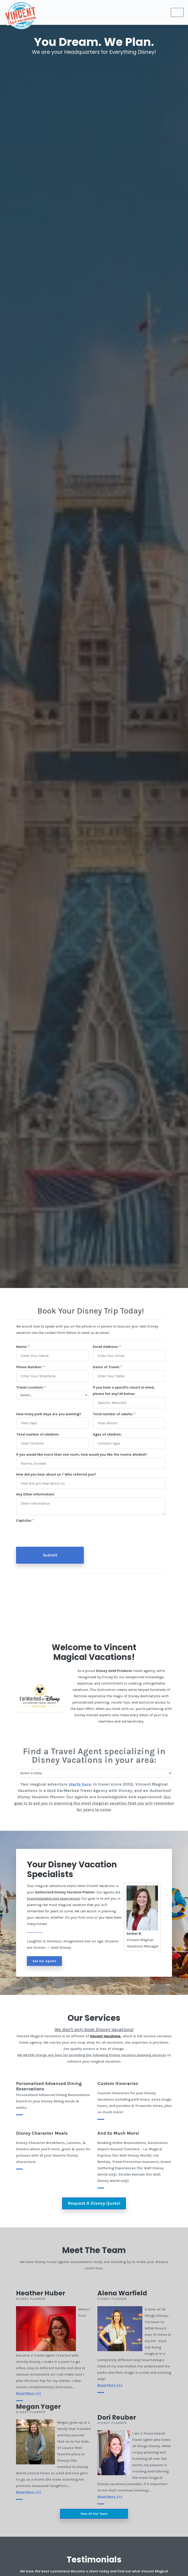  Describe the element at coordinates (177, 12) in the screenshot. I see `[Toggle navigation]` at that location.